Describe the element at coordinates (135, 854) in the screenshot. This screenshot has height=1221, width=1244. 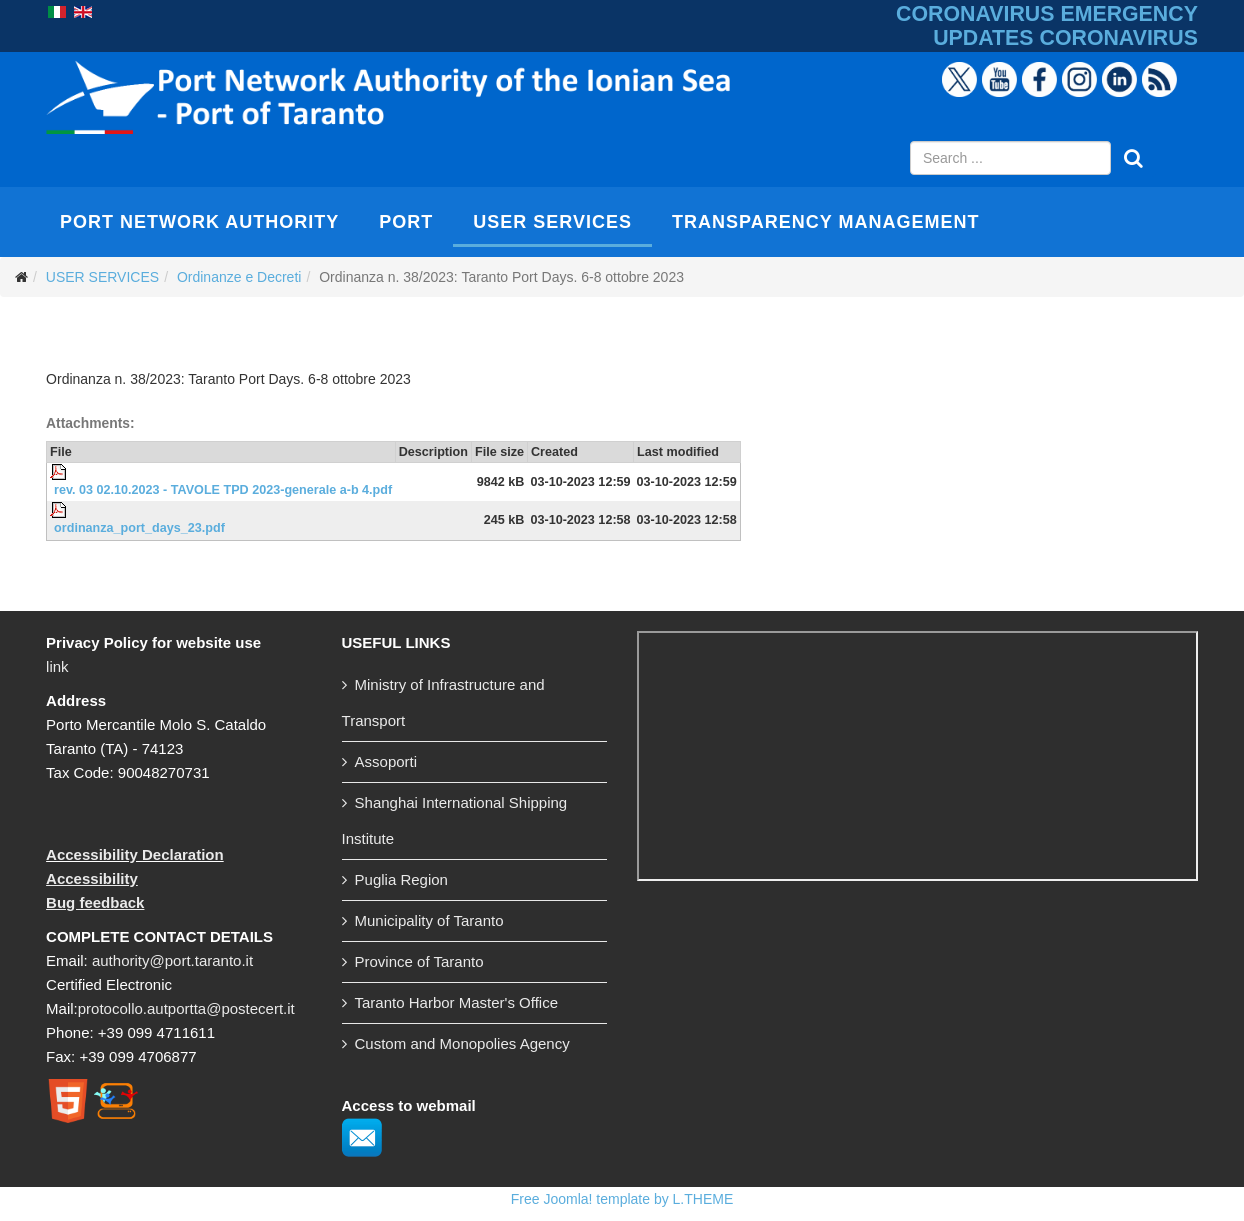
I see `Accessibility Declaration` at that location.